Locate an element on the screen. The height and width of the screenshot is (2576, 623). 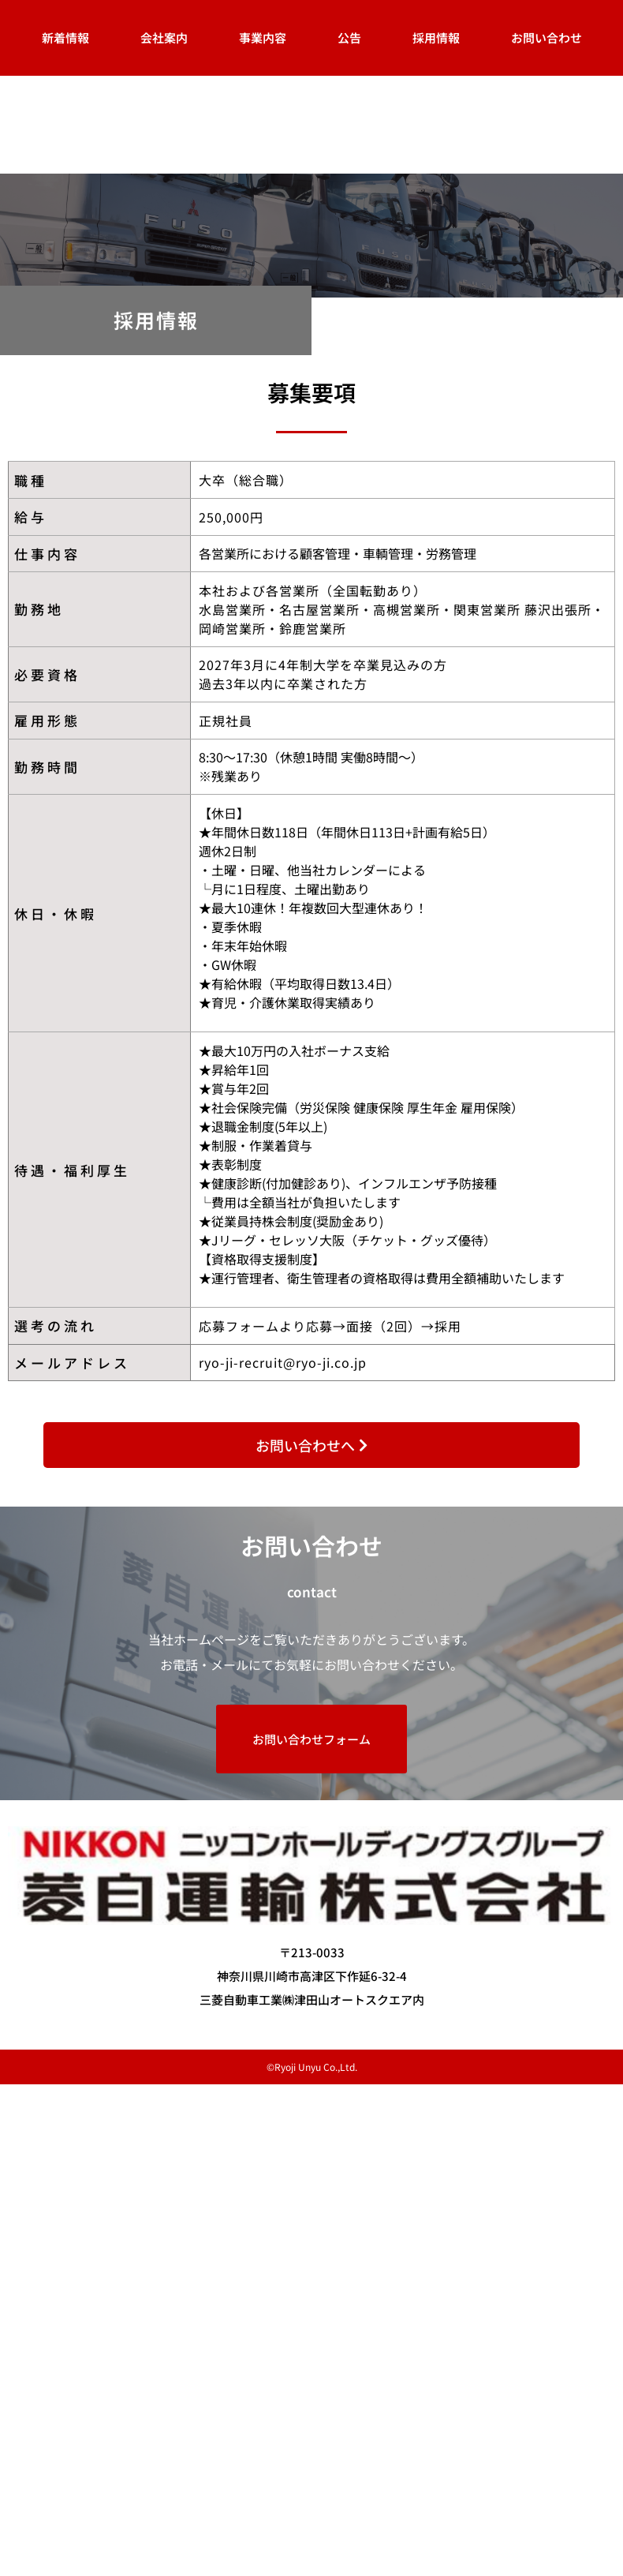
採用情報 is located at coordinates (436, 37).